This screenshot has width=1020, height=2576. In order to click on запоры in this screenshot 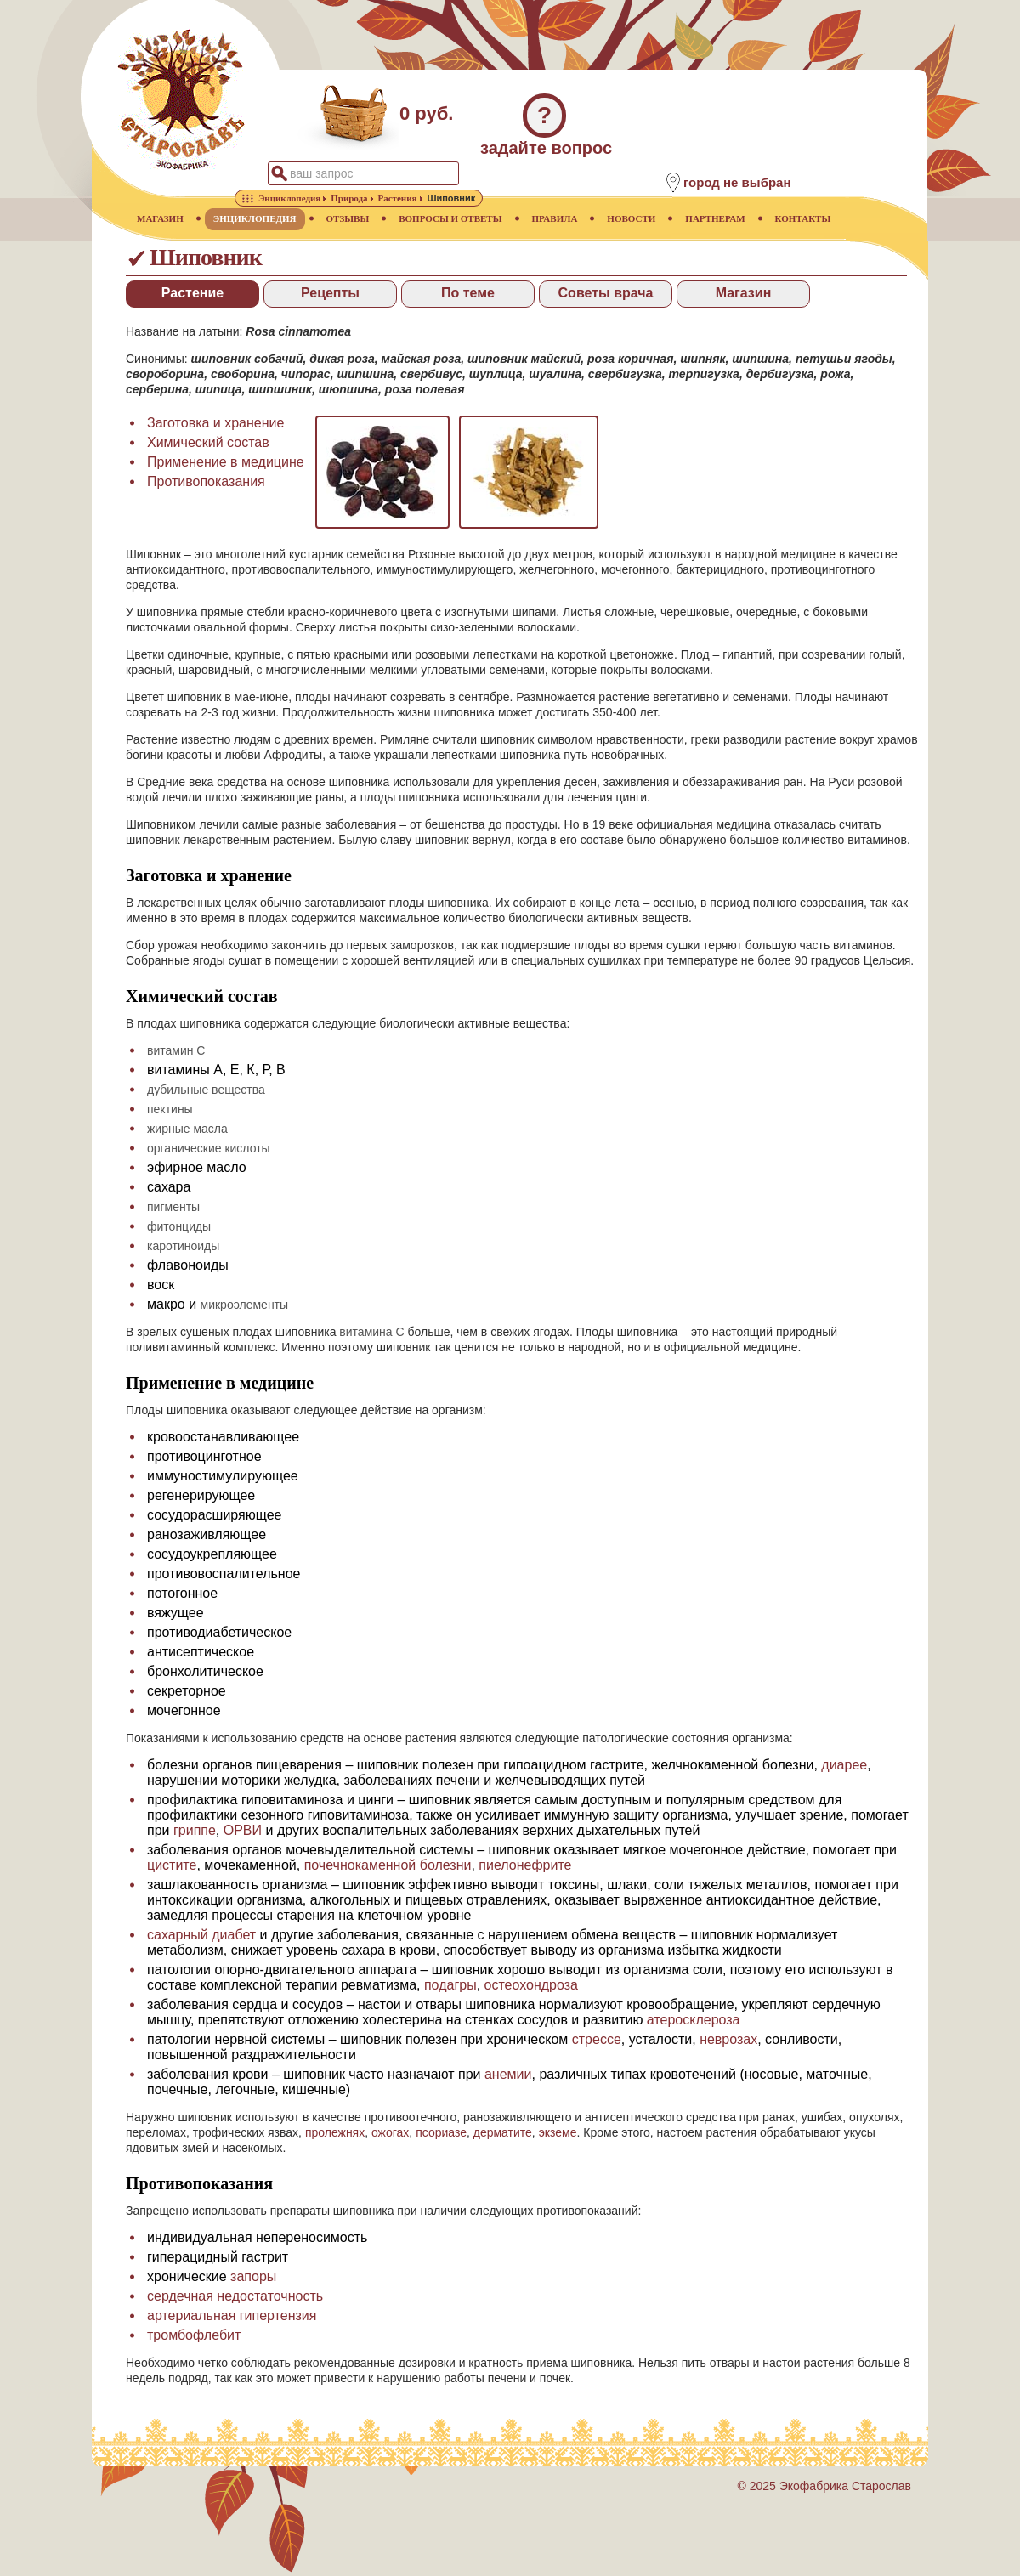, I will do `click(253, 2276)`.